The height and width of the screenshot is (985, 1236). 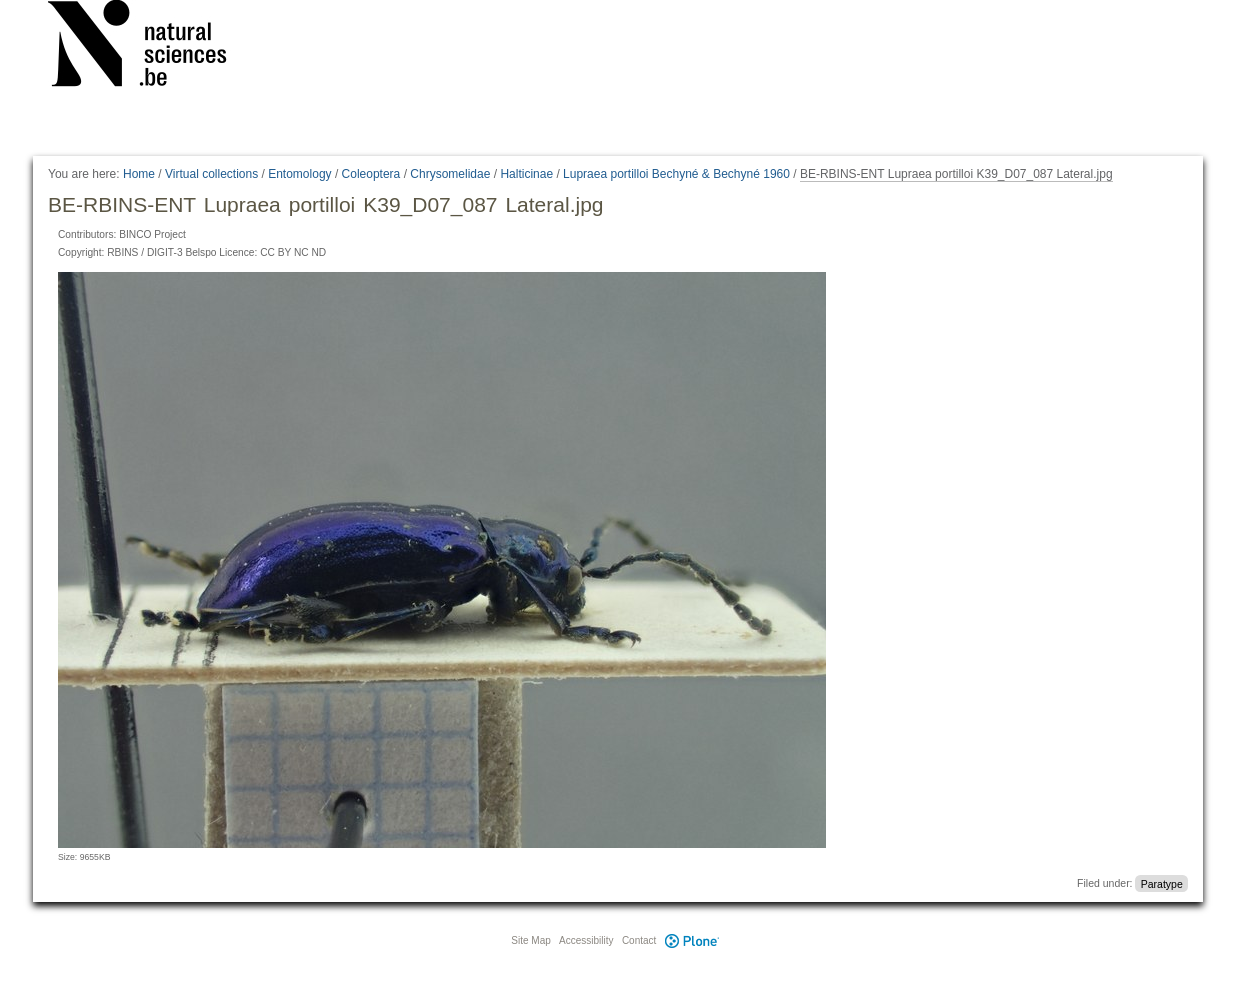 I want to click on Lupraea portilloi Bechyné & Bechyné 1960, so click(x=676, y=174).